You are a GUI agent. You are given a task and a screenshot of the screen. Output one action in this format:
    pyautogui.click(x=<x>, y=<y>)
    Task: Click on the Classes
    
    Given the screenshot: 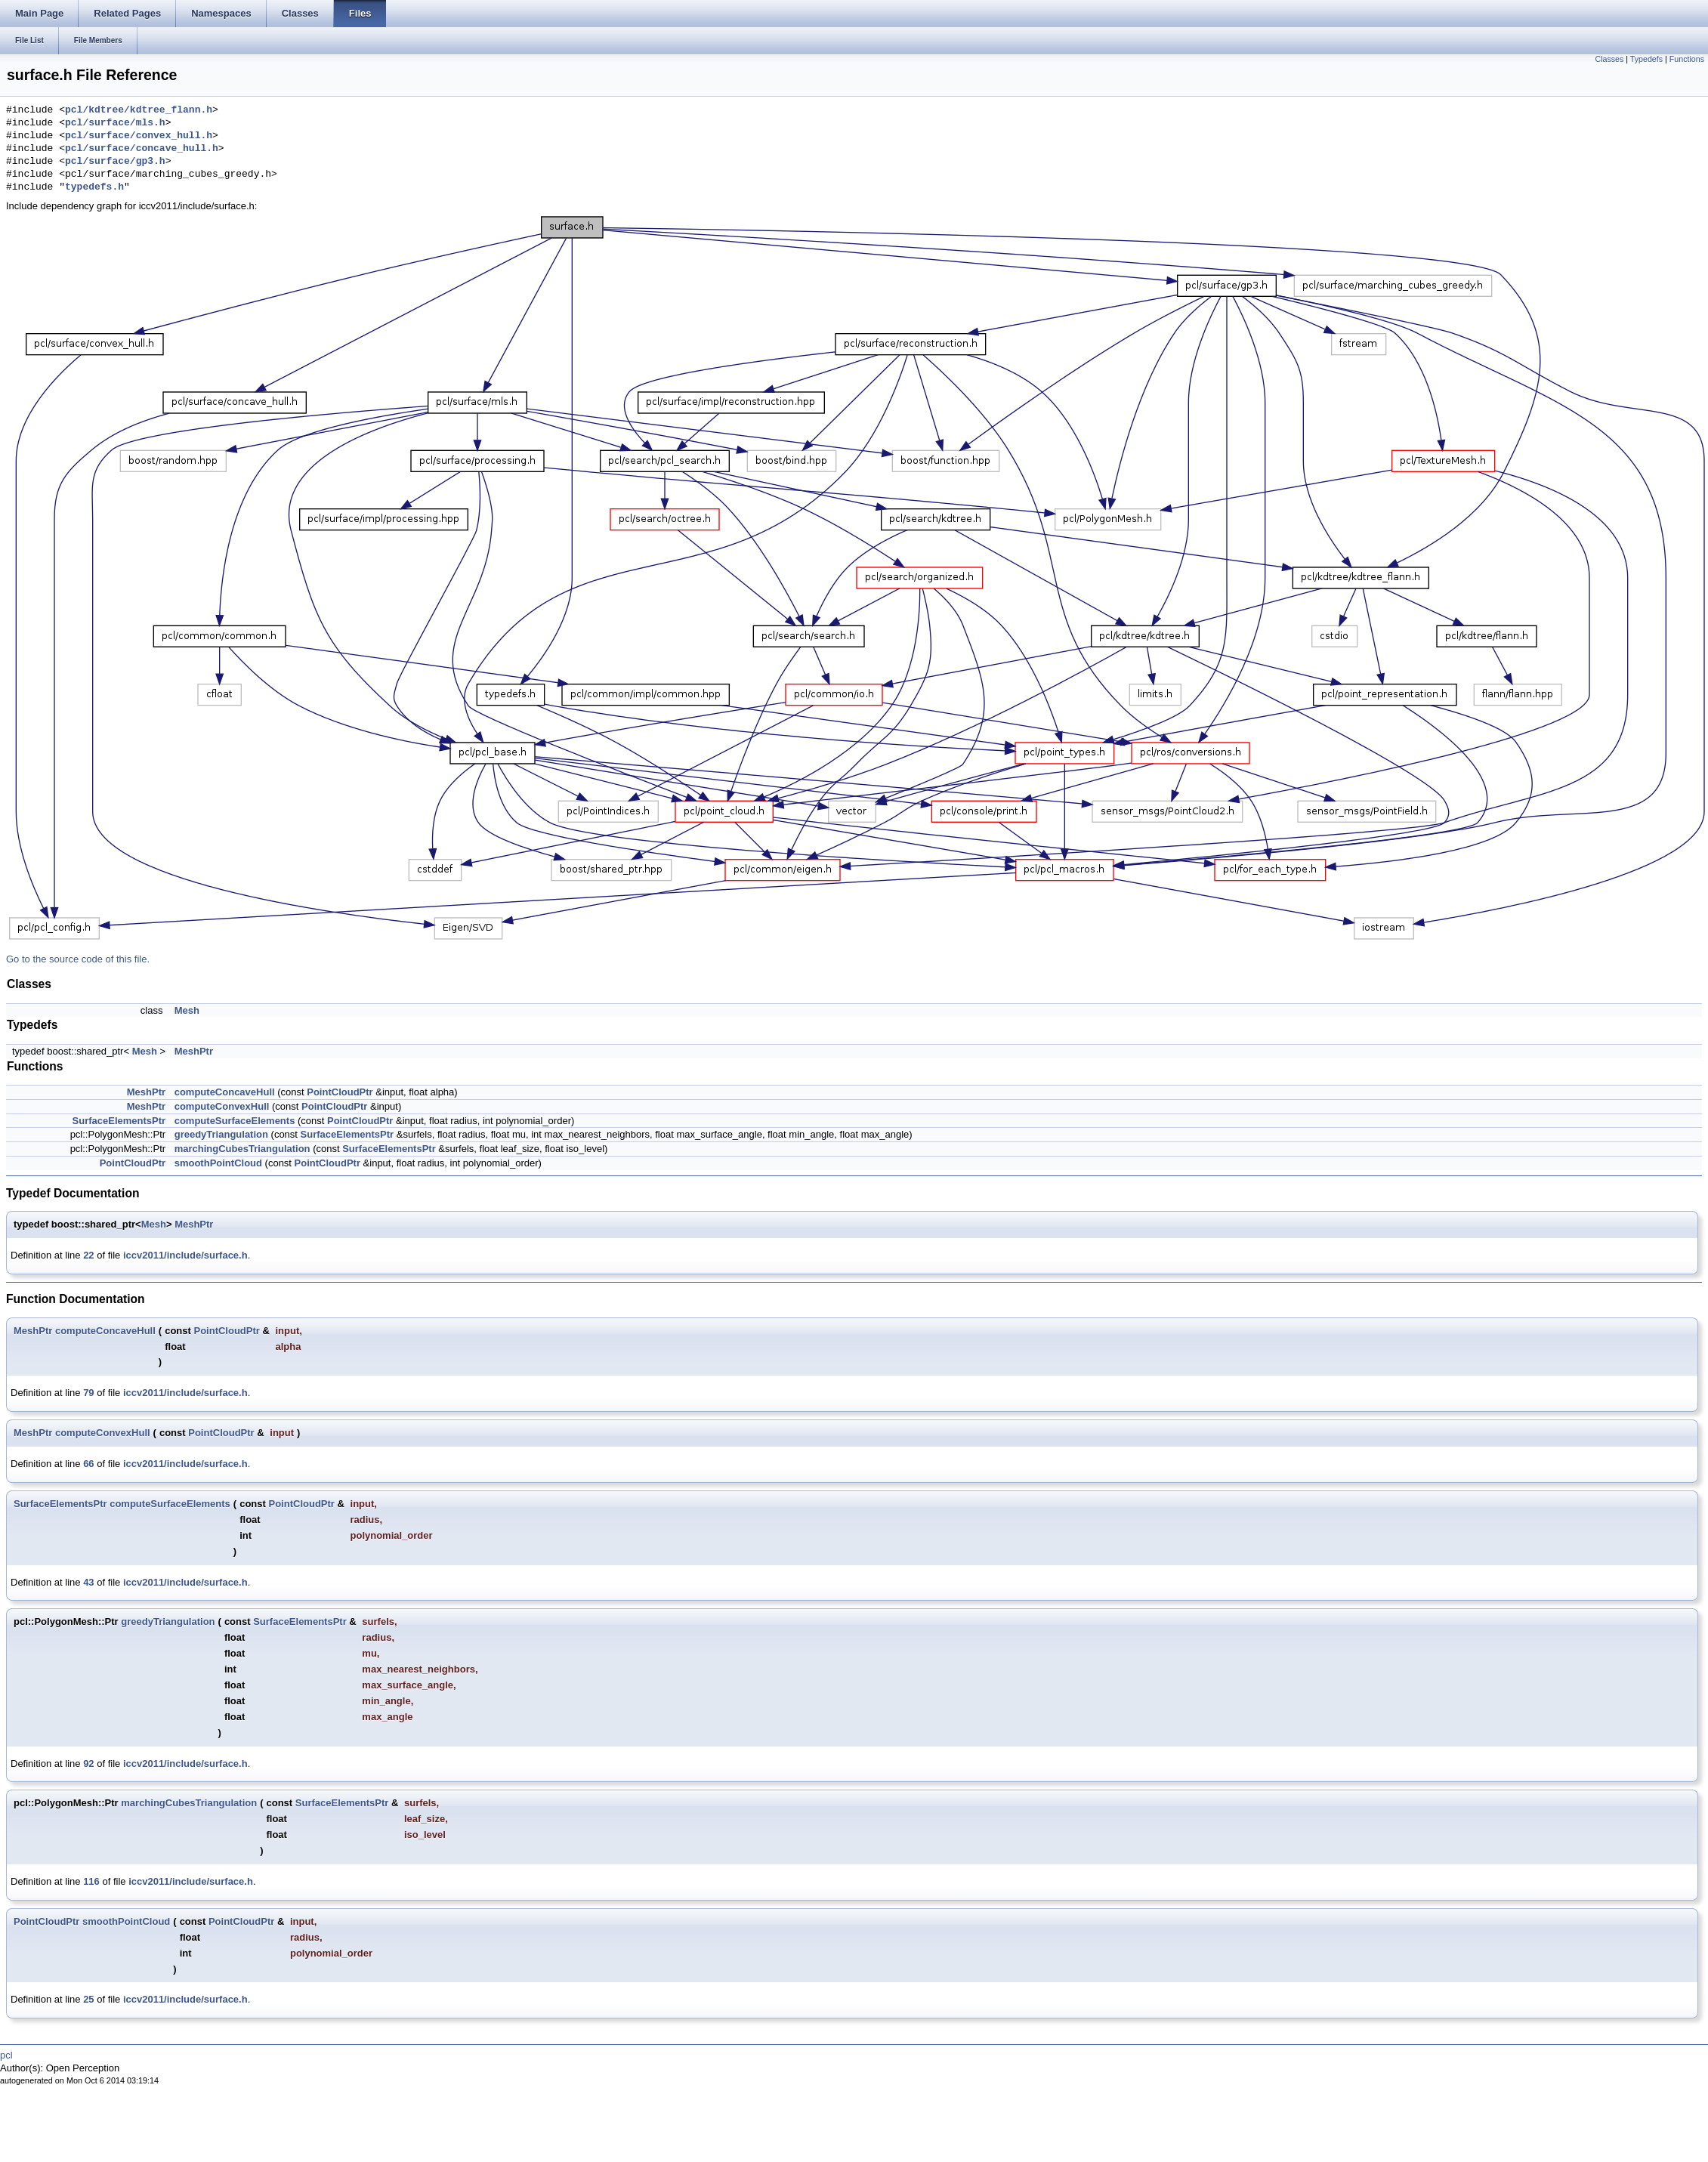 What is the action you would take?
    pyautogui.click(x=1609, y=58)
    